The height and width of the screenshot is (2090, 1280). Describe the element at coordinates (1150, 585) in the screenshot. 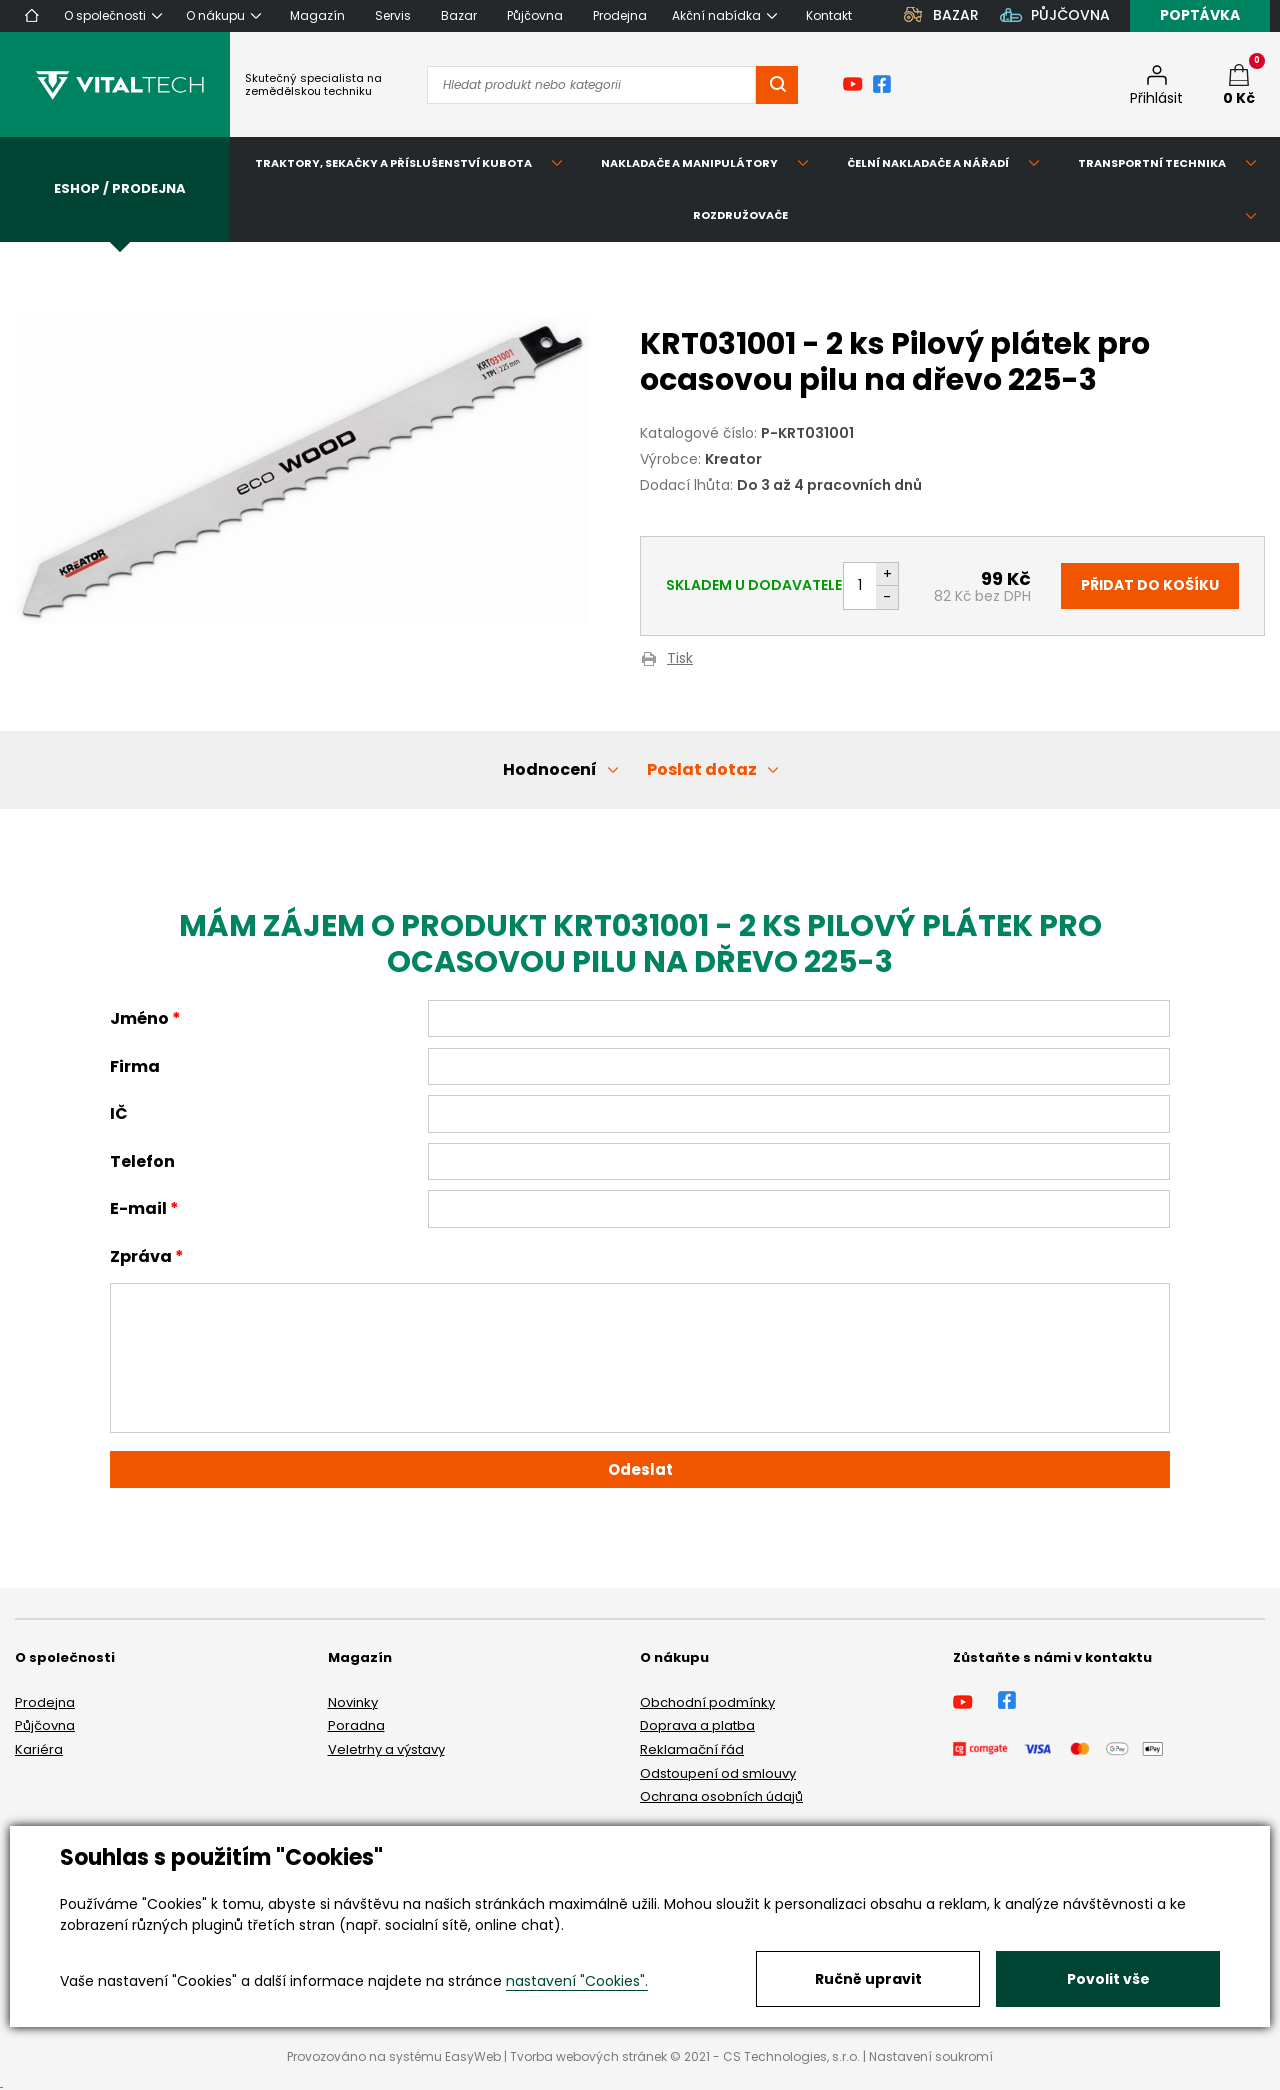

I see `Přidat do košíku` at that location.